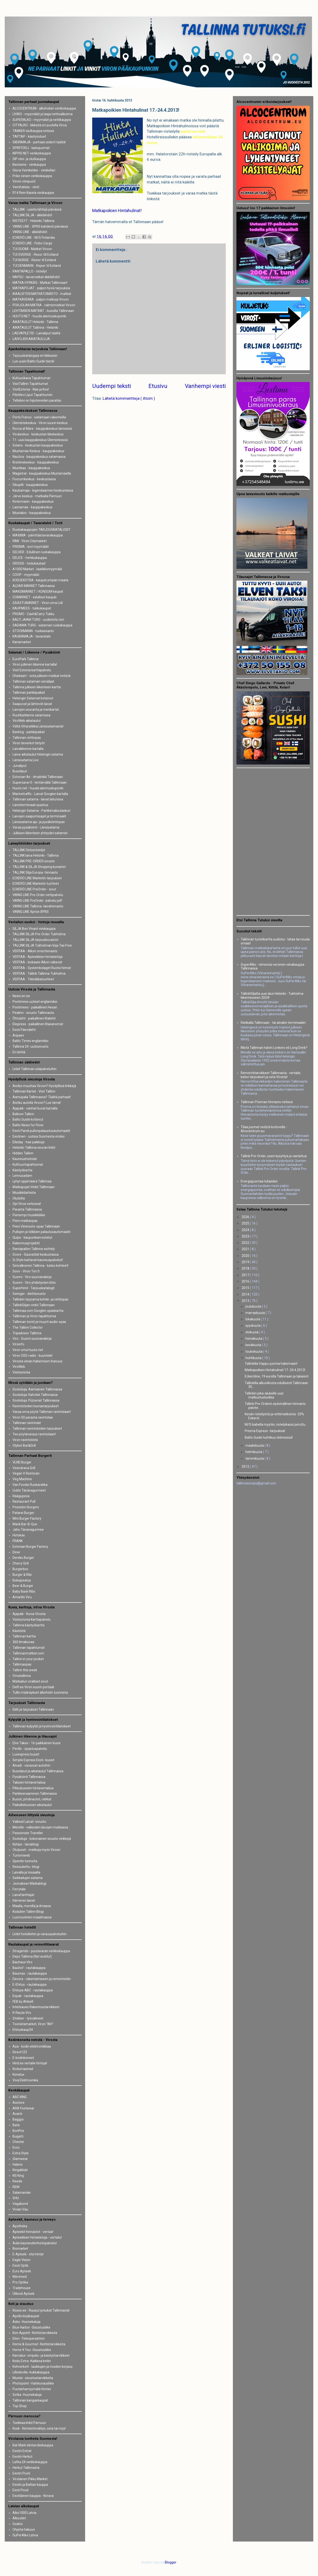 The width and height of the screenshot is (318, 2576). I want to click on Tallinnan kangaskaupat, so click(30, 2400).